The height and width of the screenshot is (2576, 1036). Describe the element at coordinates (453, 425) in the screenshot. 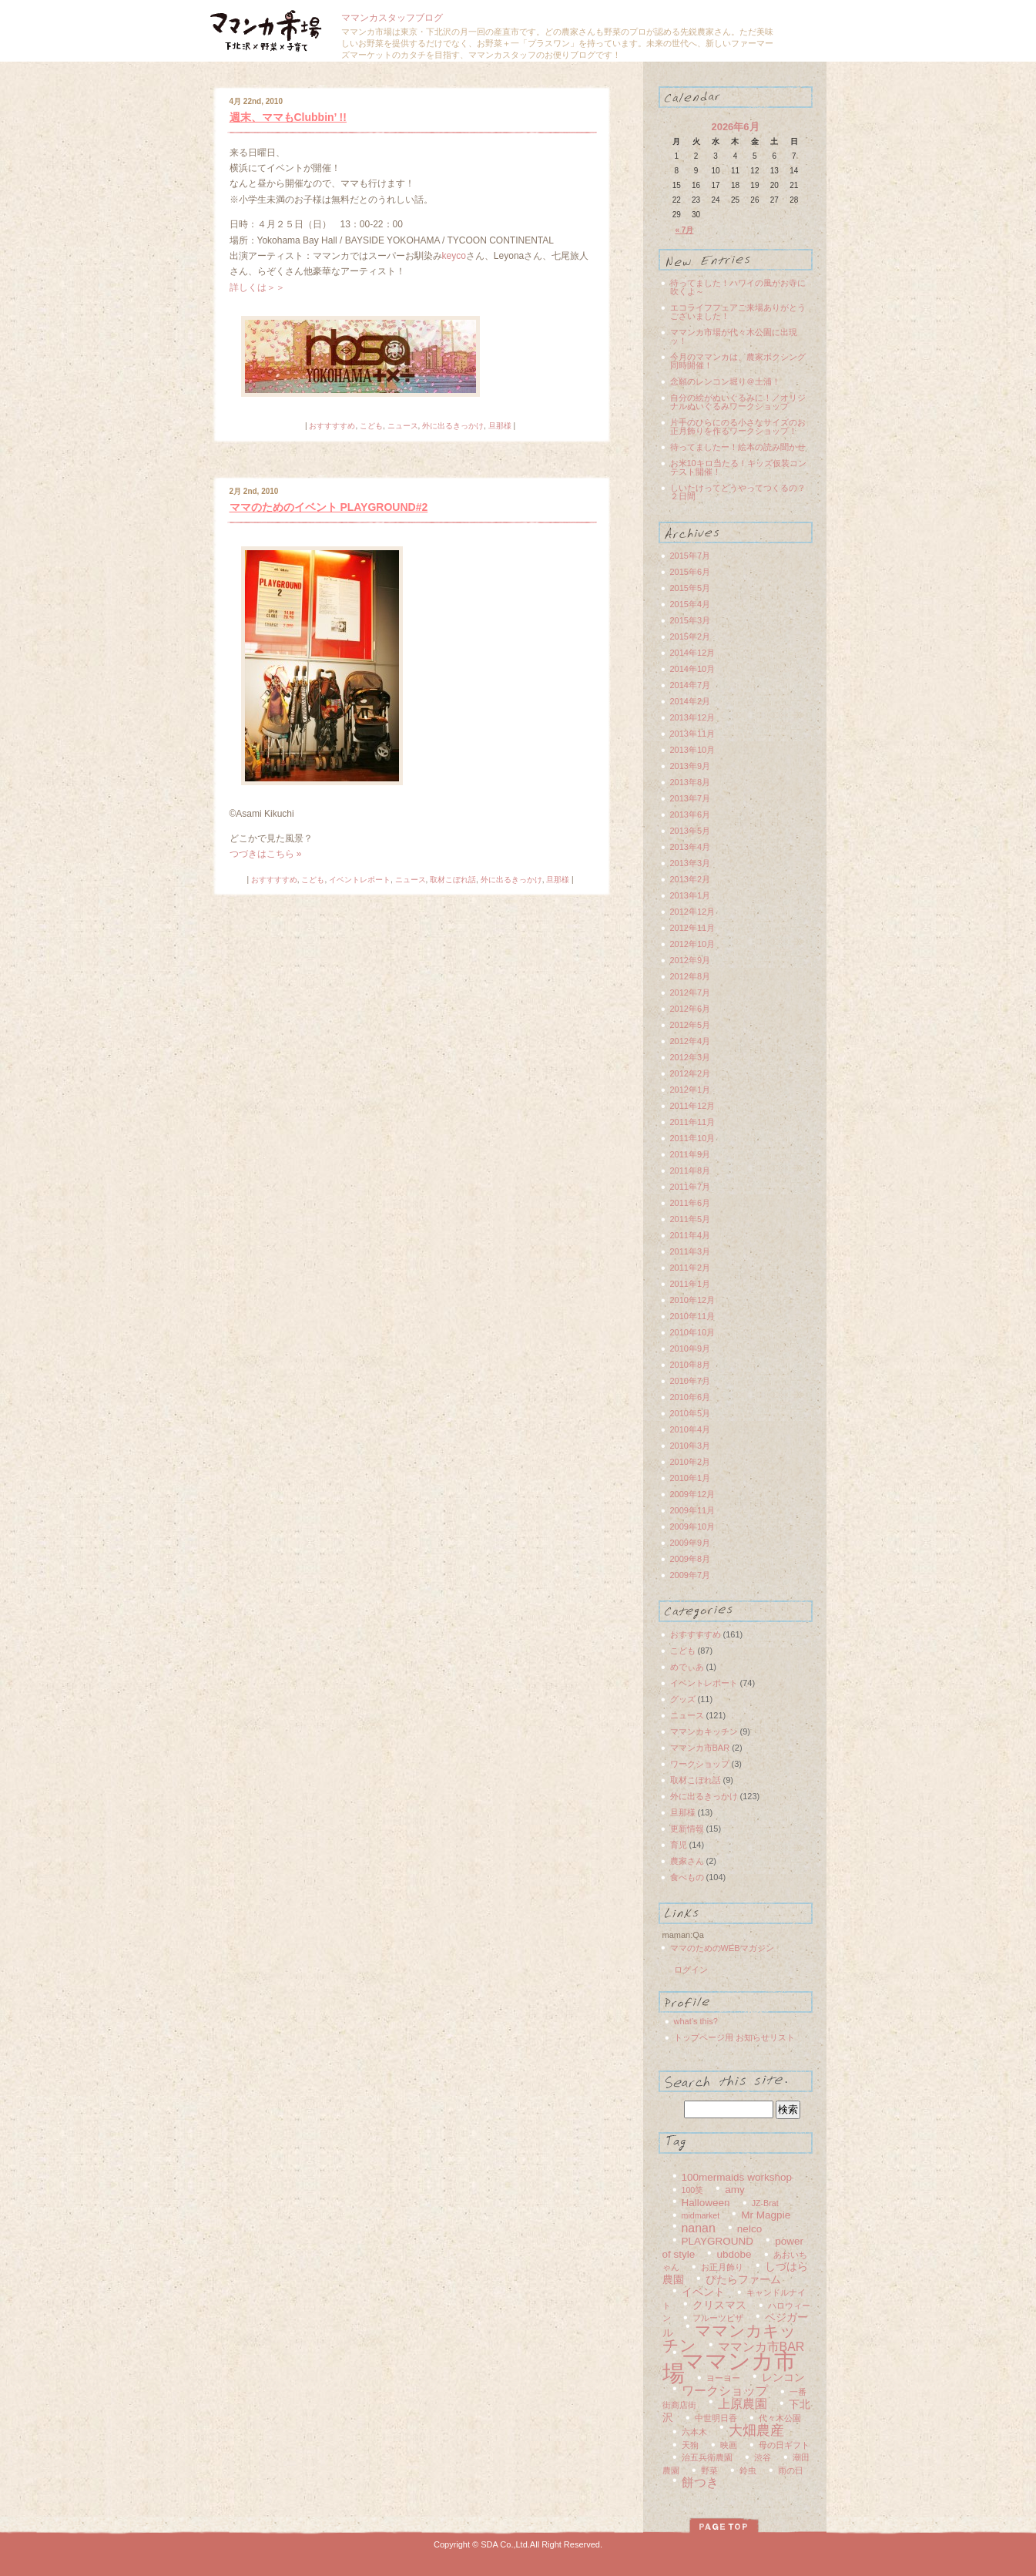

I see `外に出るきっかけ` at that location.